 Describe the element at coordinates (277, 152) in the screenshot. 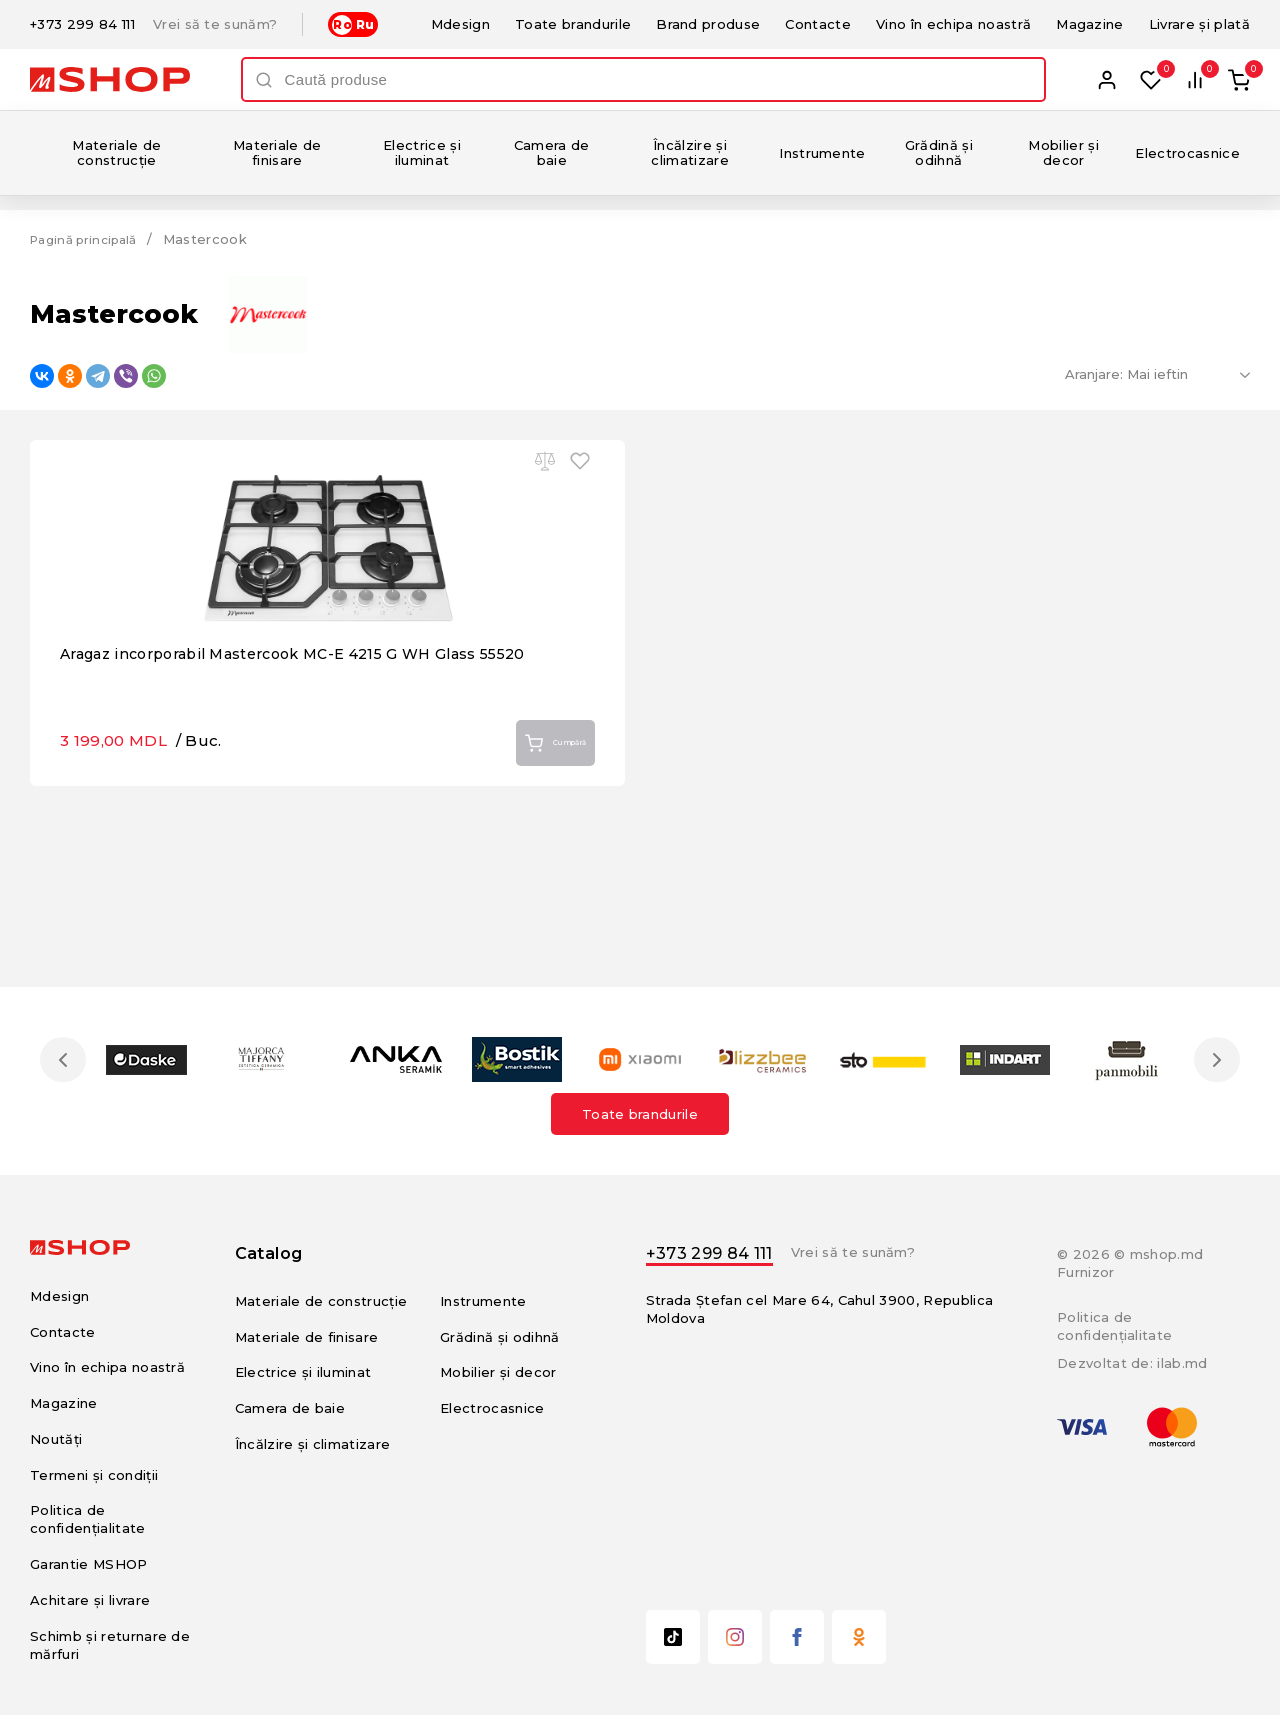

I see `Materiale de finisare` at that location.